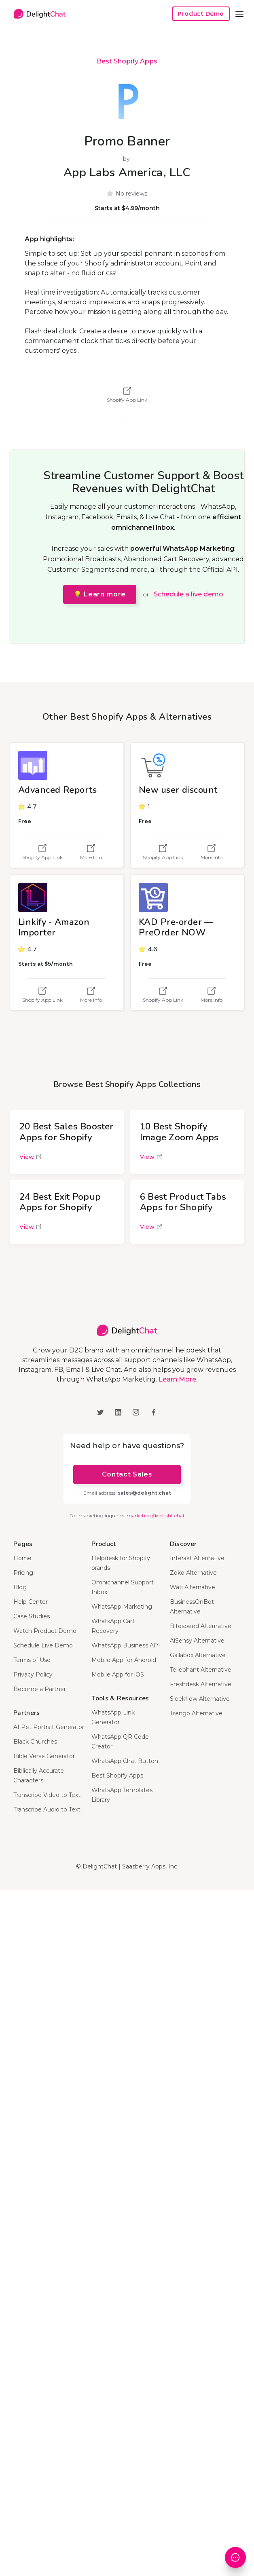 The height and width of the screenshot is (2576, 254). I want to click on Interakt Alternative, so click(197, 1558).